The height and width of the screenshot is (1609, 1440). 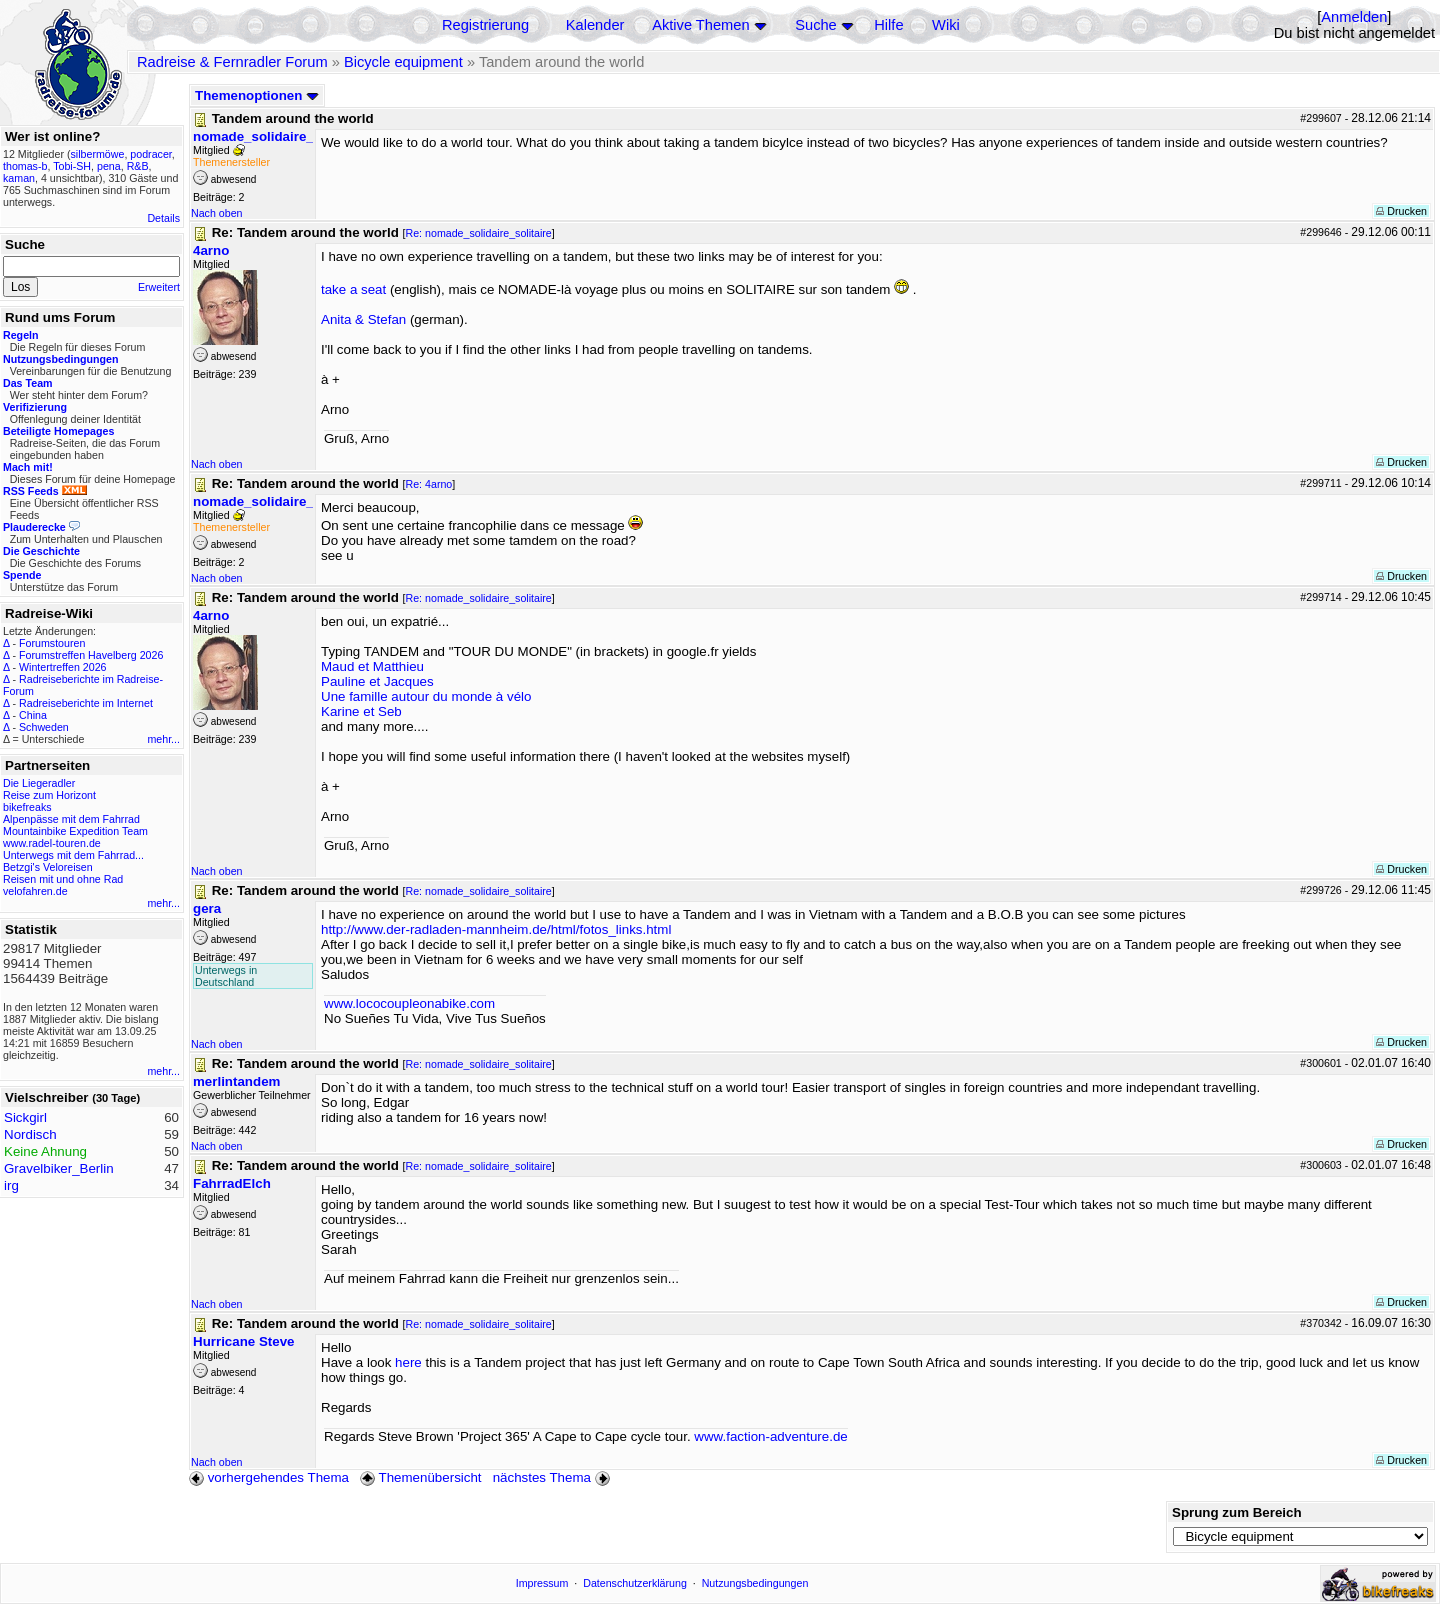 I want to click on Suche, so click(x=816, y=25).